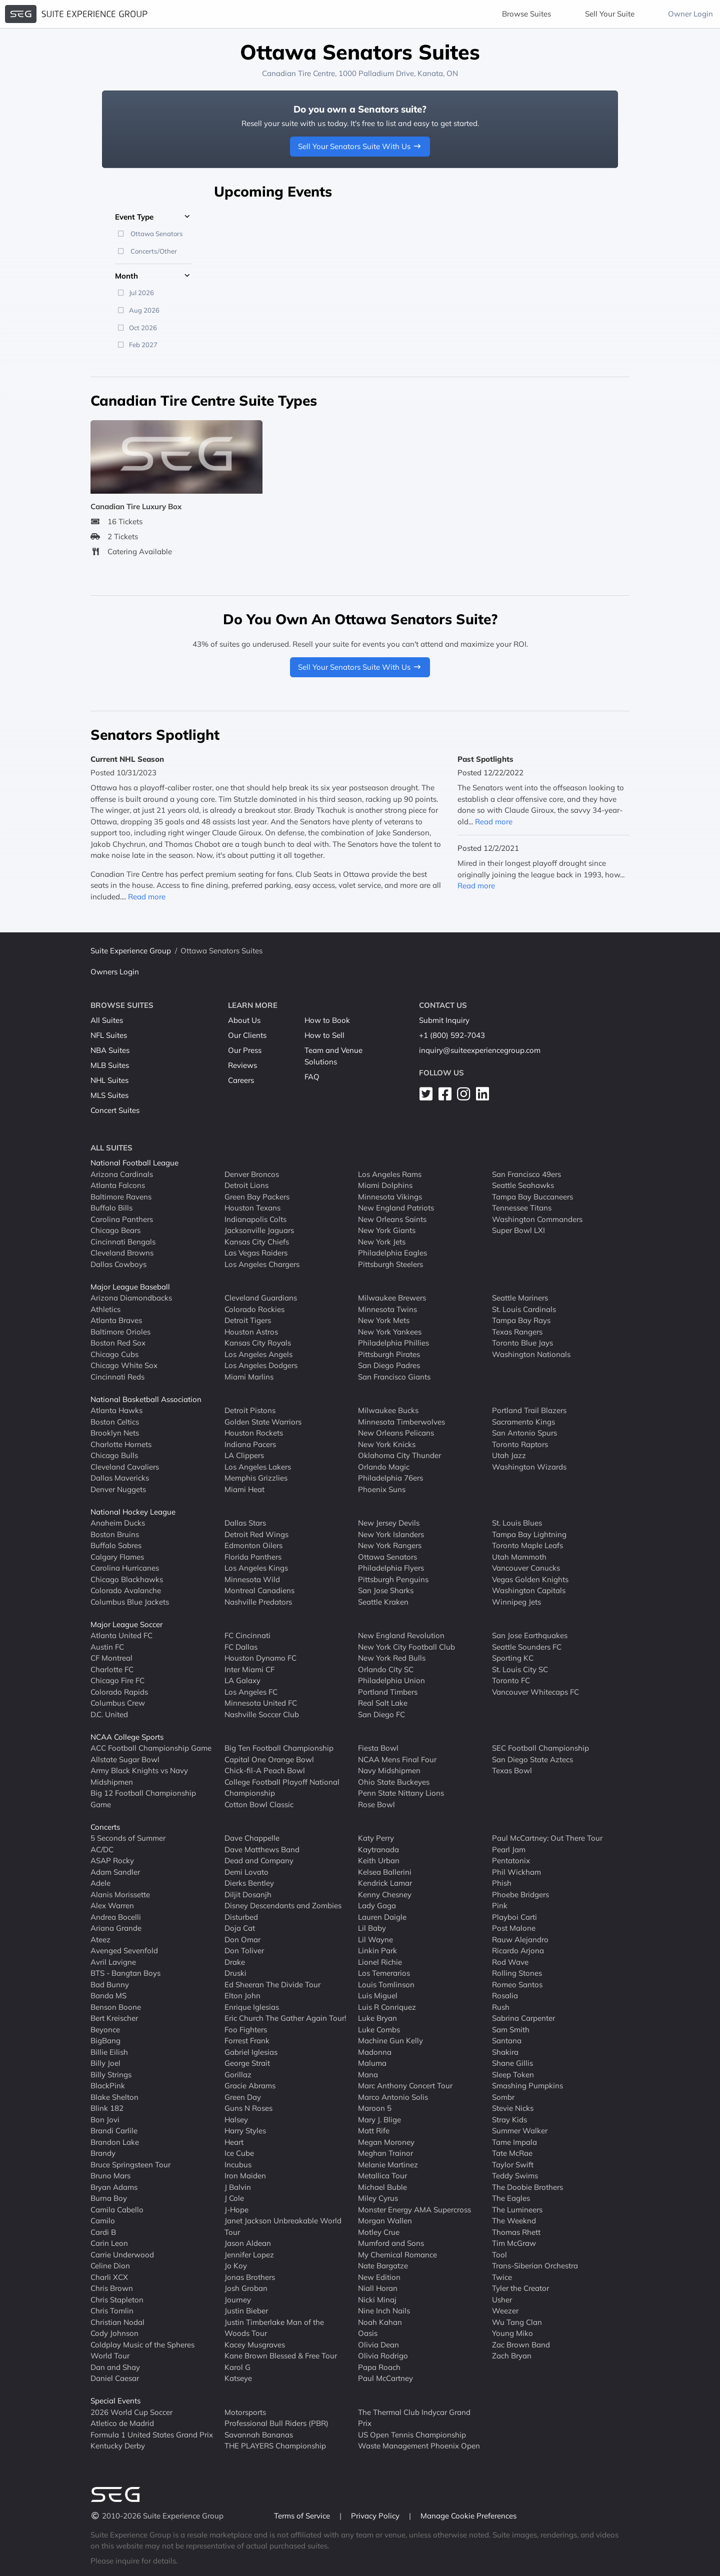 This screenshot has height=2576, width=720. Describe the element at coordinates (238, 2378) in the screenshot. I see `Katseye` at that location.